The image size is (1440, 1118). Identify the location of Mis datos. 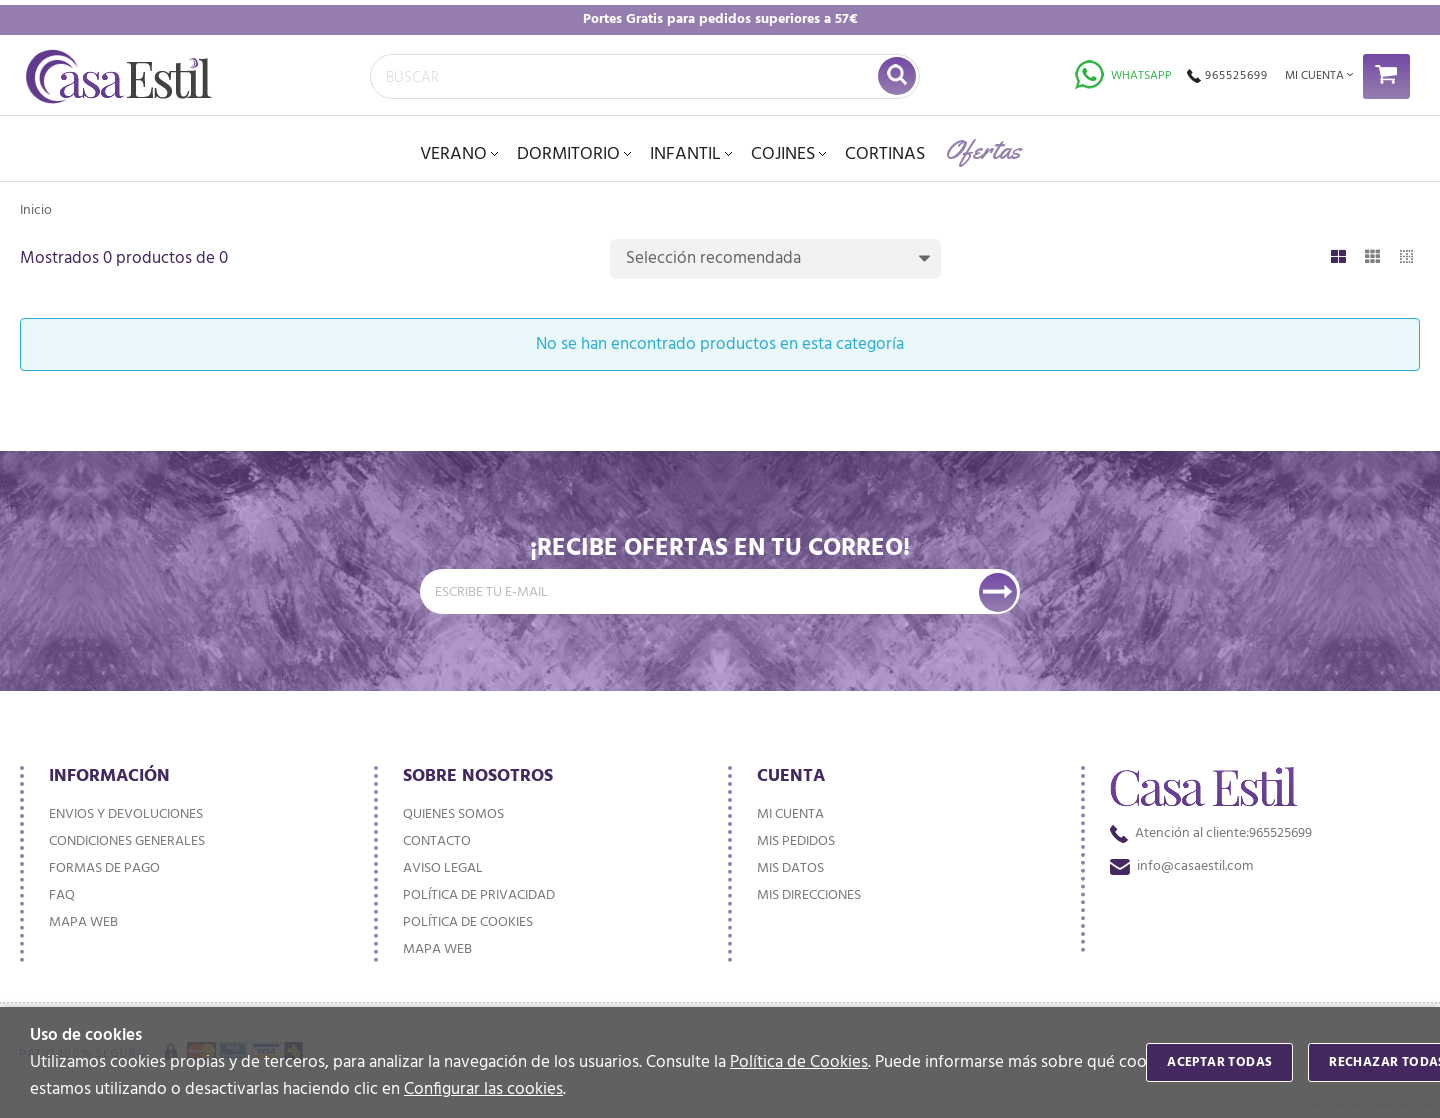
(790, 868).